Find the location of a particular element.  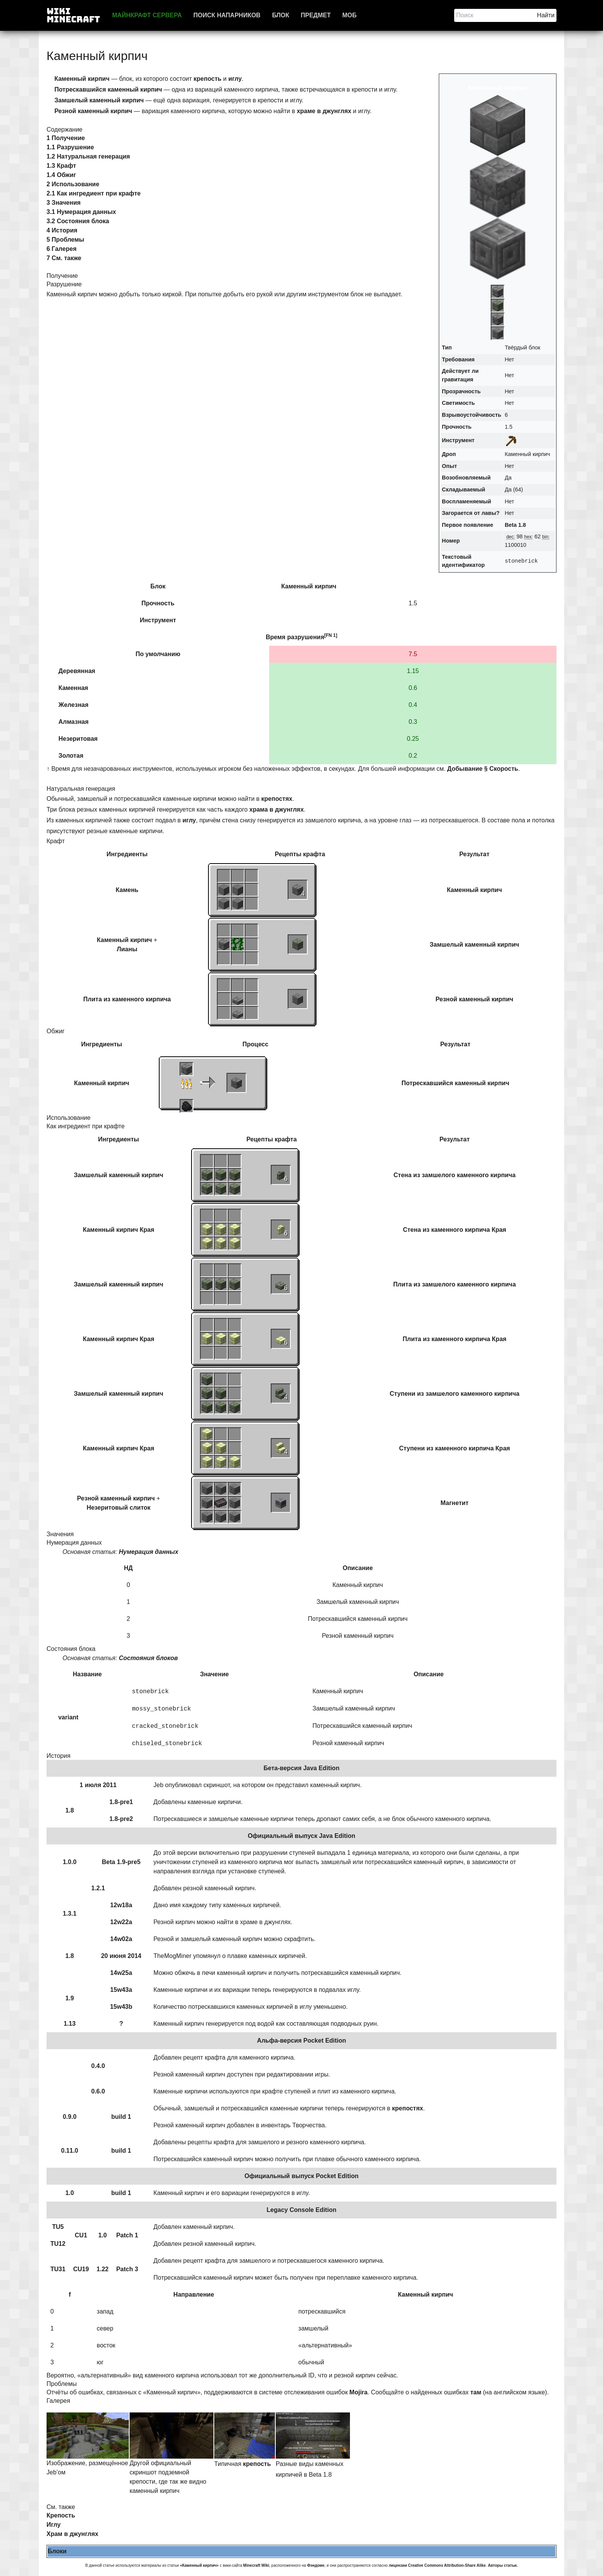

build 1 is located at coordinates (121, 2116).